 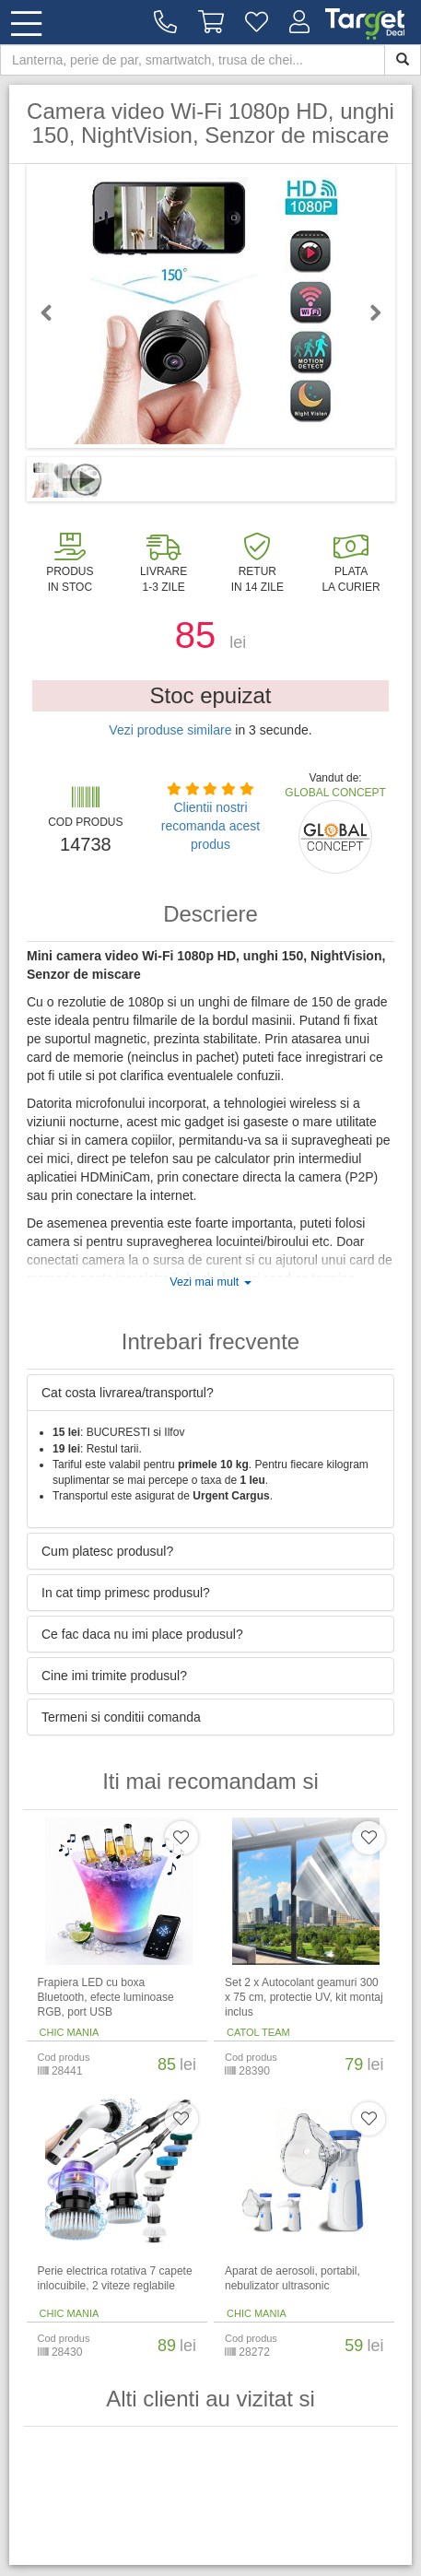 What do you see at coordinates (54, 312) in the screenshot?
I see `Previous` at bounding box center [54, 312].